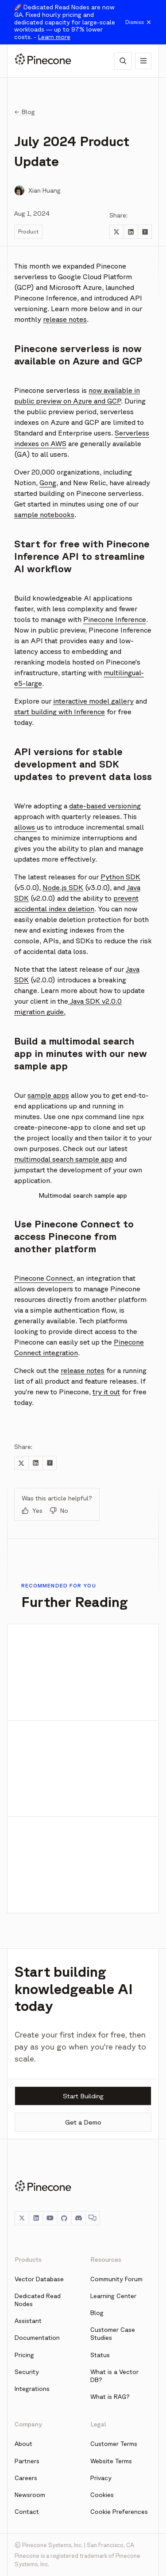 The height and width of the screenshot is (2576, 166). What do you see at coordinates (36, 2218) in the screenshot?
I see `[LinkedIn]` at bounding box center [36, 2218].